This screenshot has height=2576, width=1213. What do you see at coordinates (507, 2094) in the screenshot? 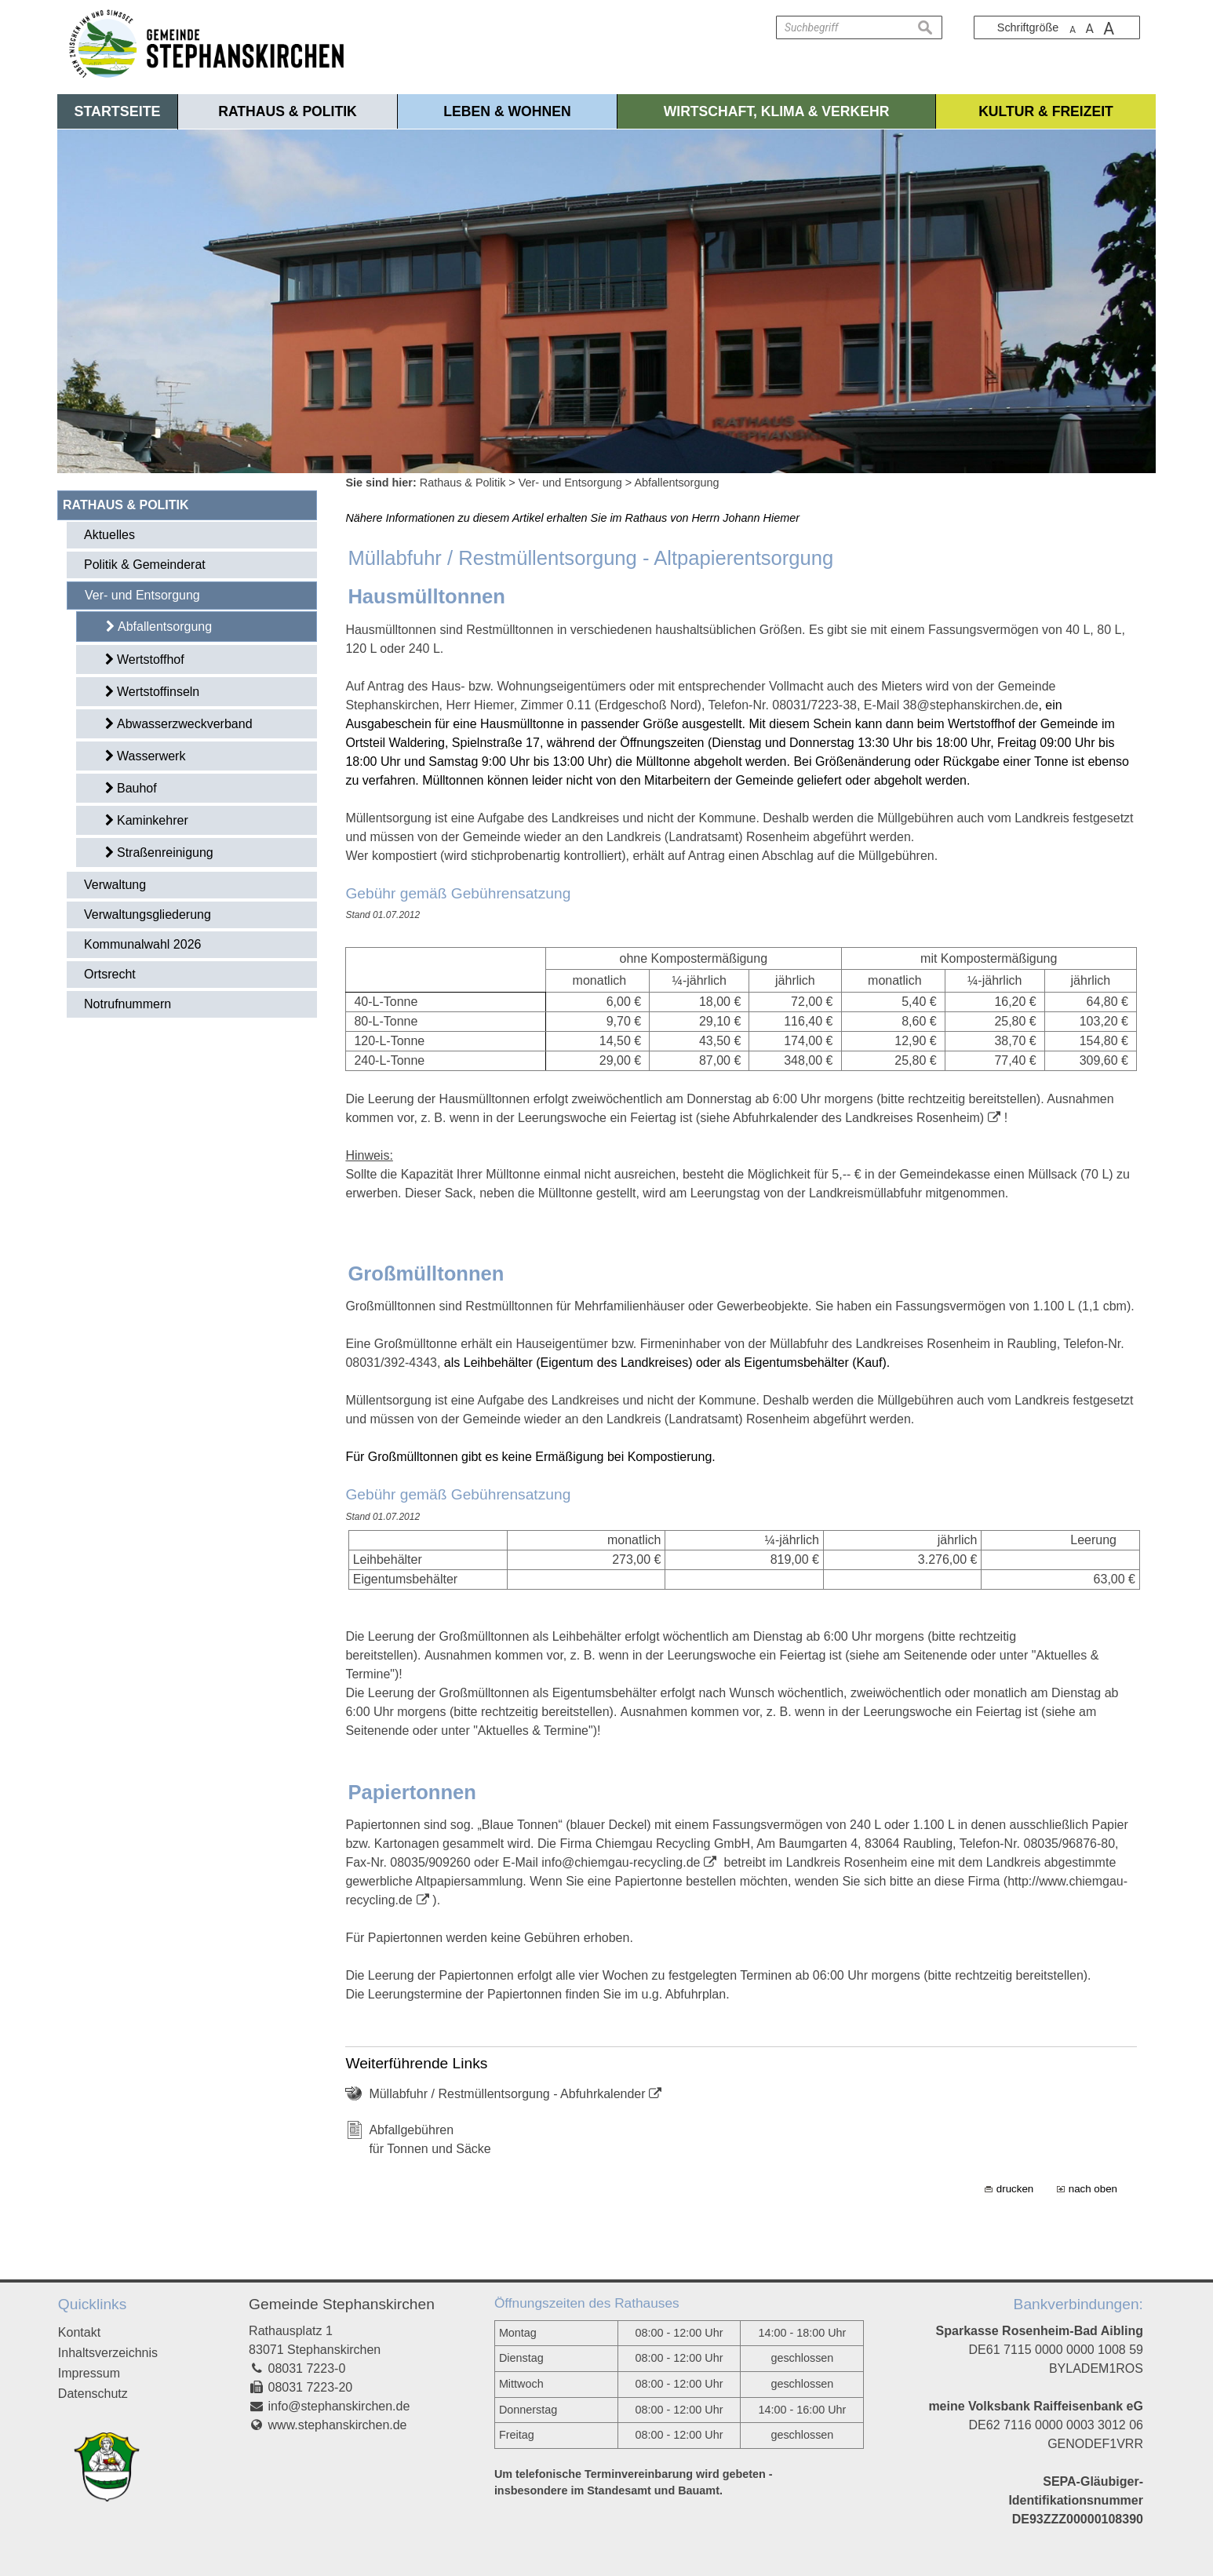
I see `Müllabfuhr / Restmüllentsorgung - Abfuhrkalender` at bounding box center [507, 2094].